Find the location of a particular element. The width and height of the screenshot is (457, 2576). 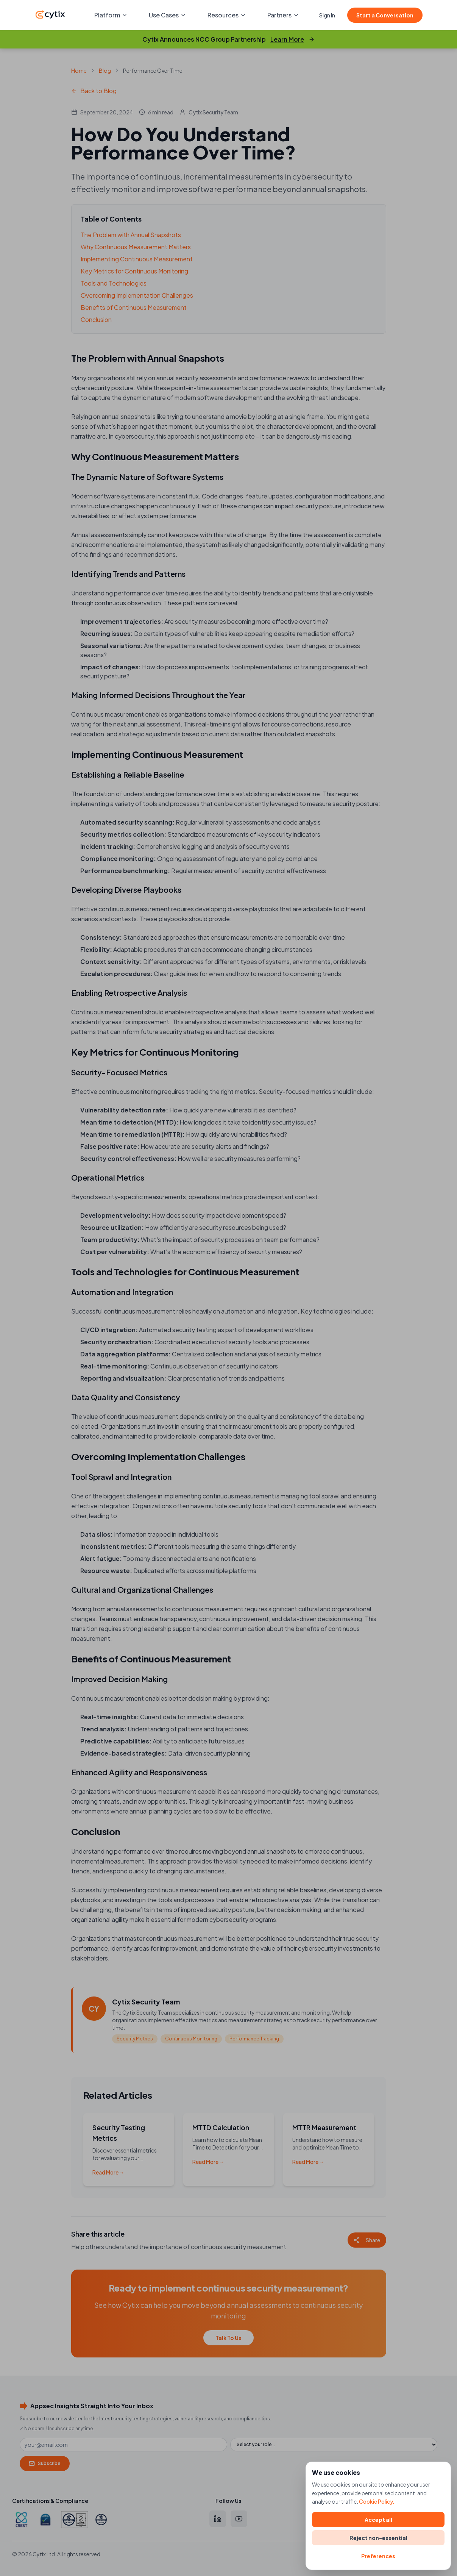

Accept all is located at coordinates (378, 2519).